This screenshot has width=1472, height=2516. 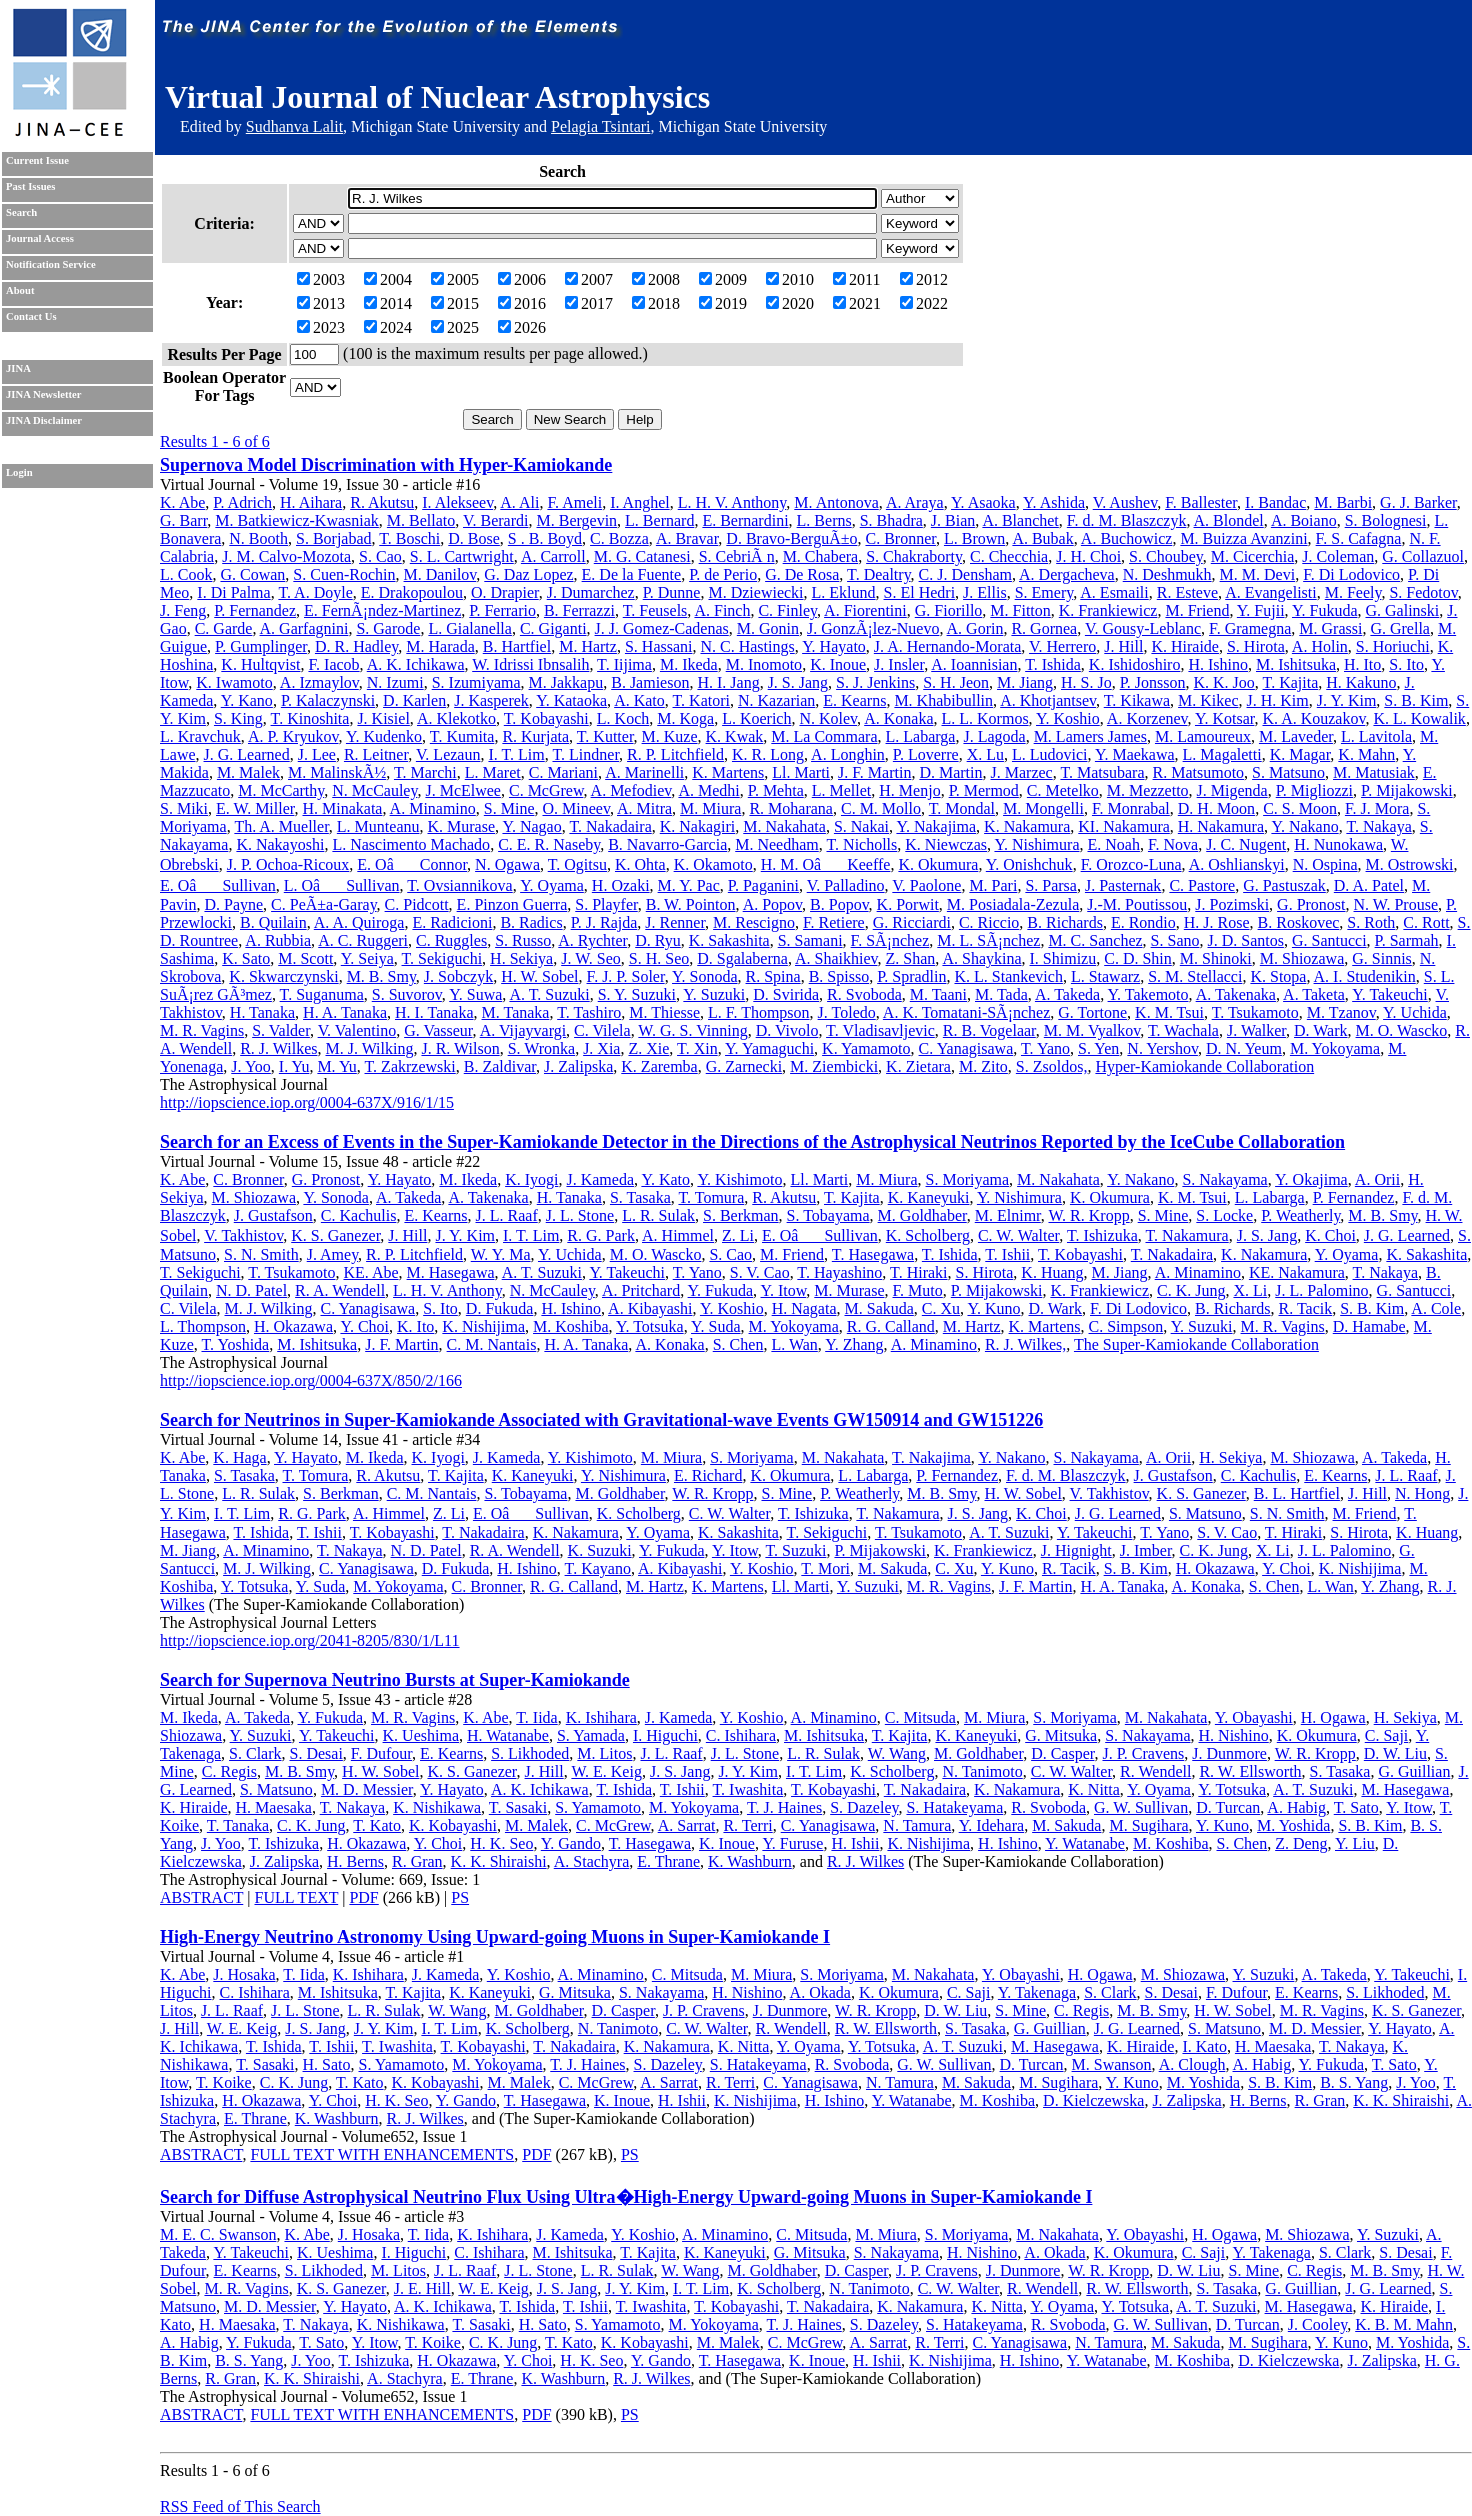 I want to click on K. Ishidoshiro, so click(x=1135, y=664).